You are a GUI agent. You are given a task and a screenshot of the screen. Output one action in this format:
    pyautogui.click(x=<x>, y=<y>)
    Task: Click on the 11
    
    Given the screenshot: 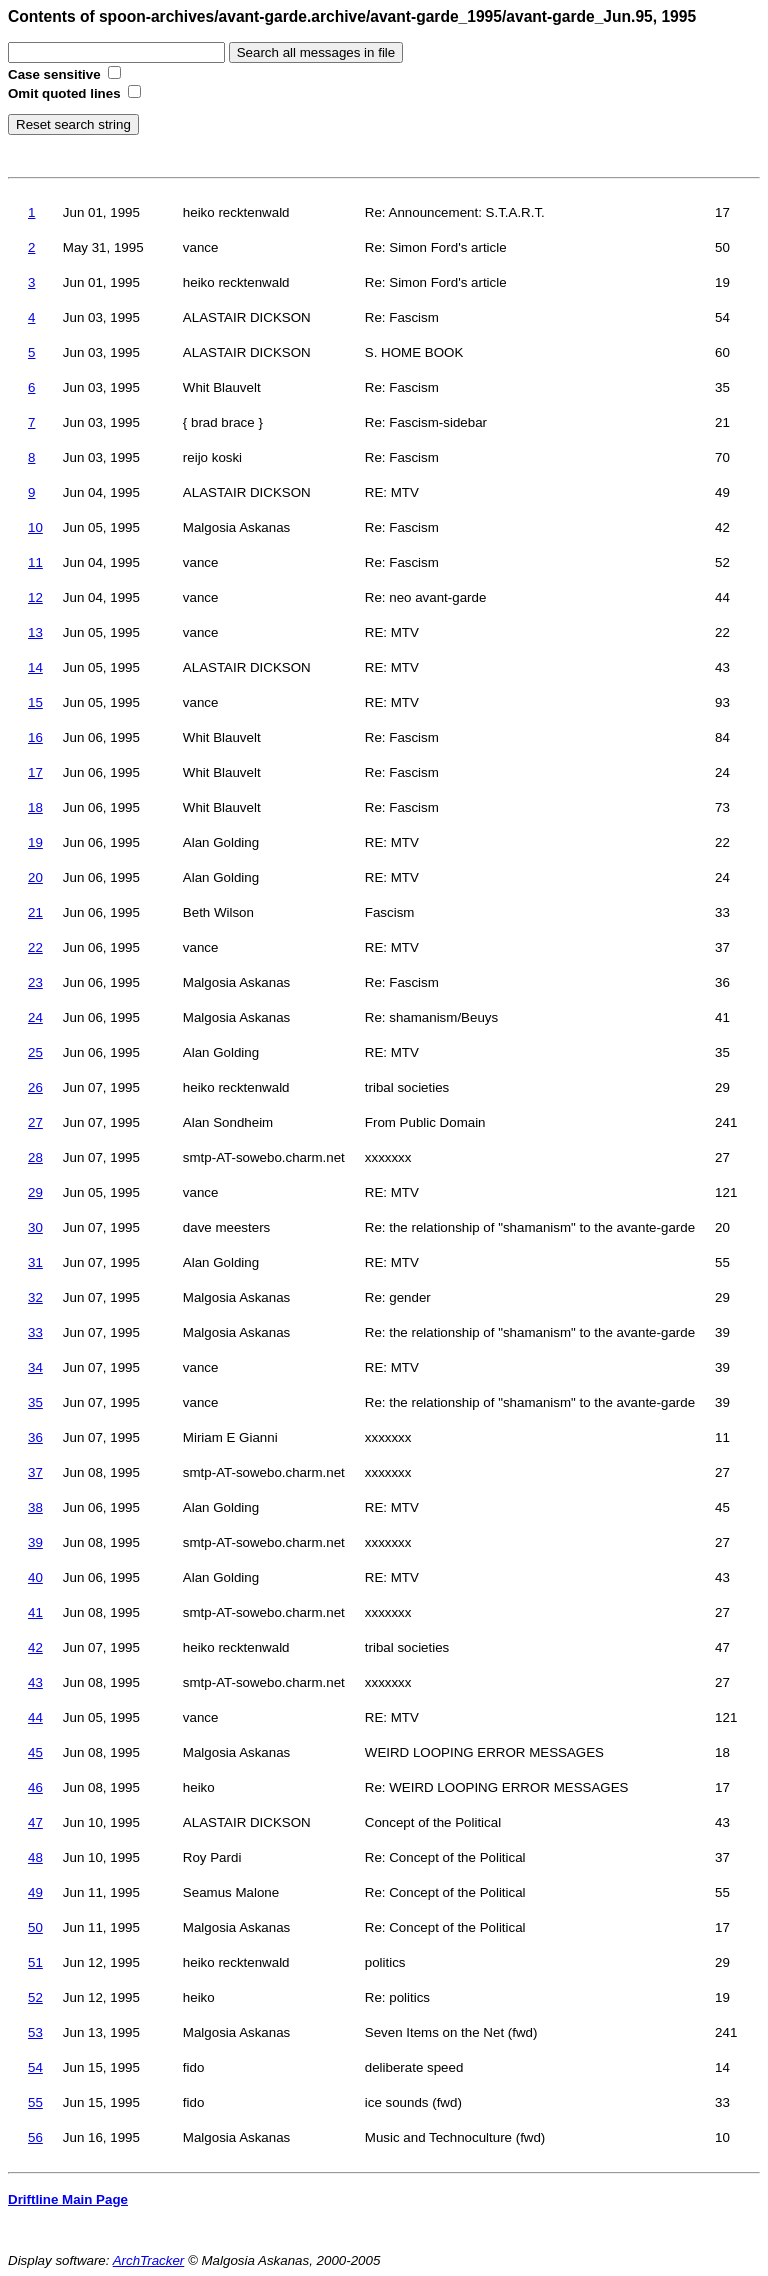 What is the action you would take?
    pyautogui.click(x=35, y=562)
    